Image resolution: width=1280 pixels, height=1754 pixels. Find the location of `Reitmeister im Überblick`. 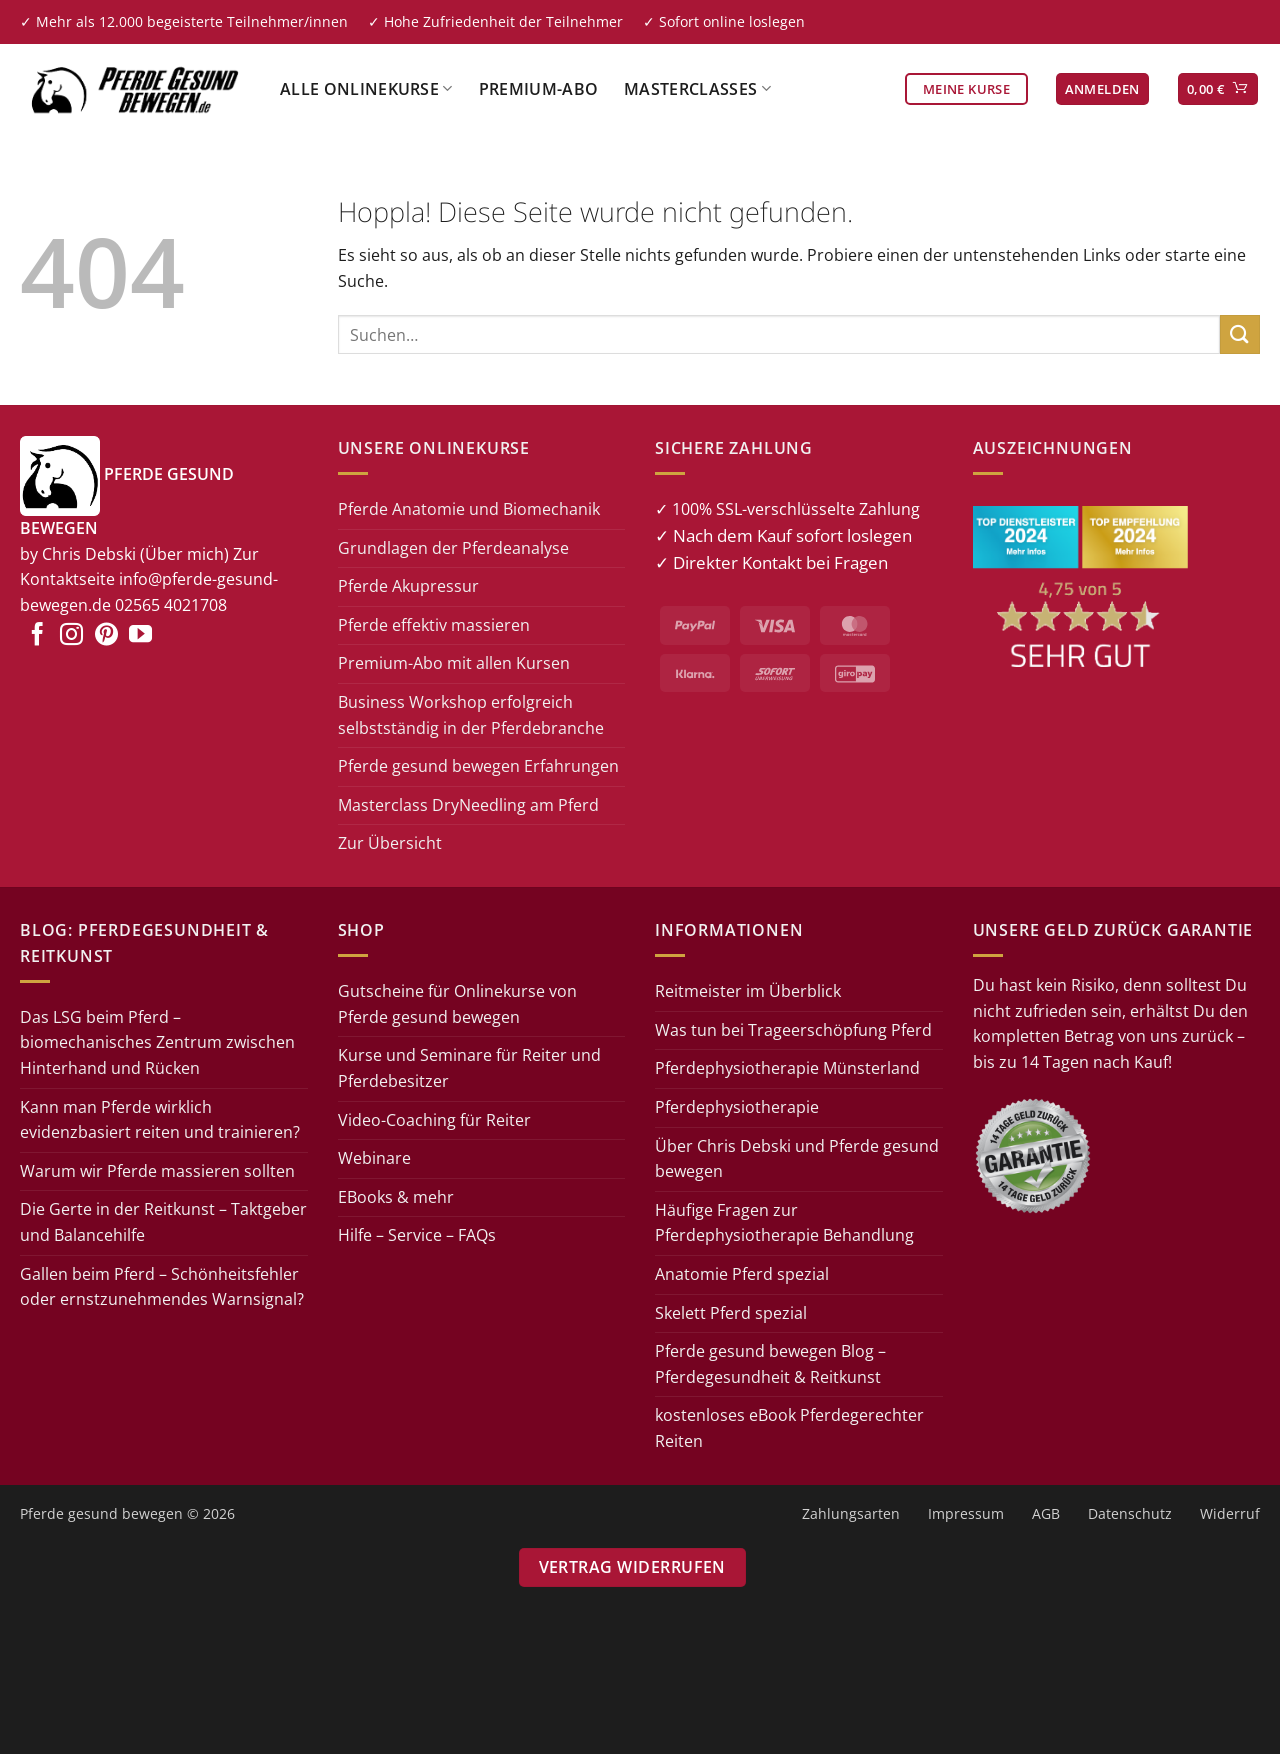

Reitmeister im Überblick is located at coordinates (748, 991).